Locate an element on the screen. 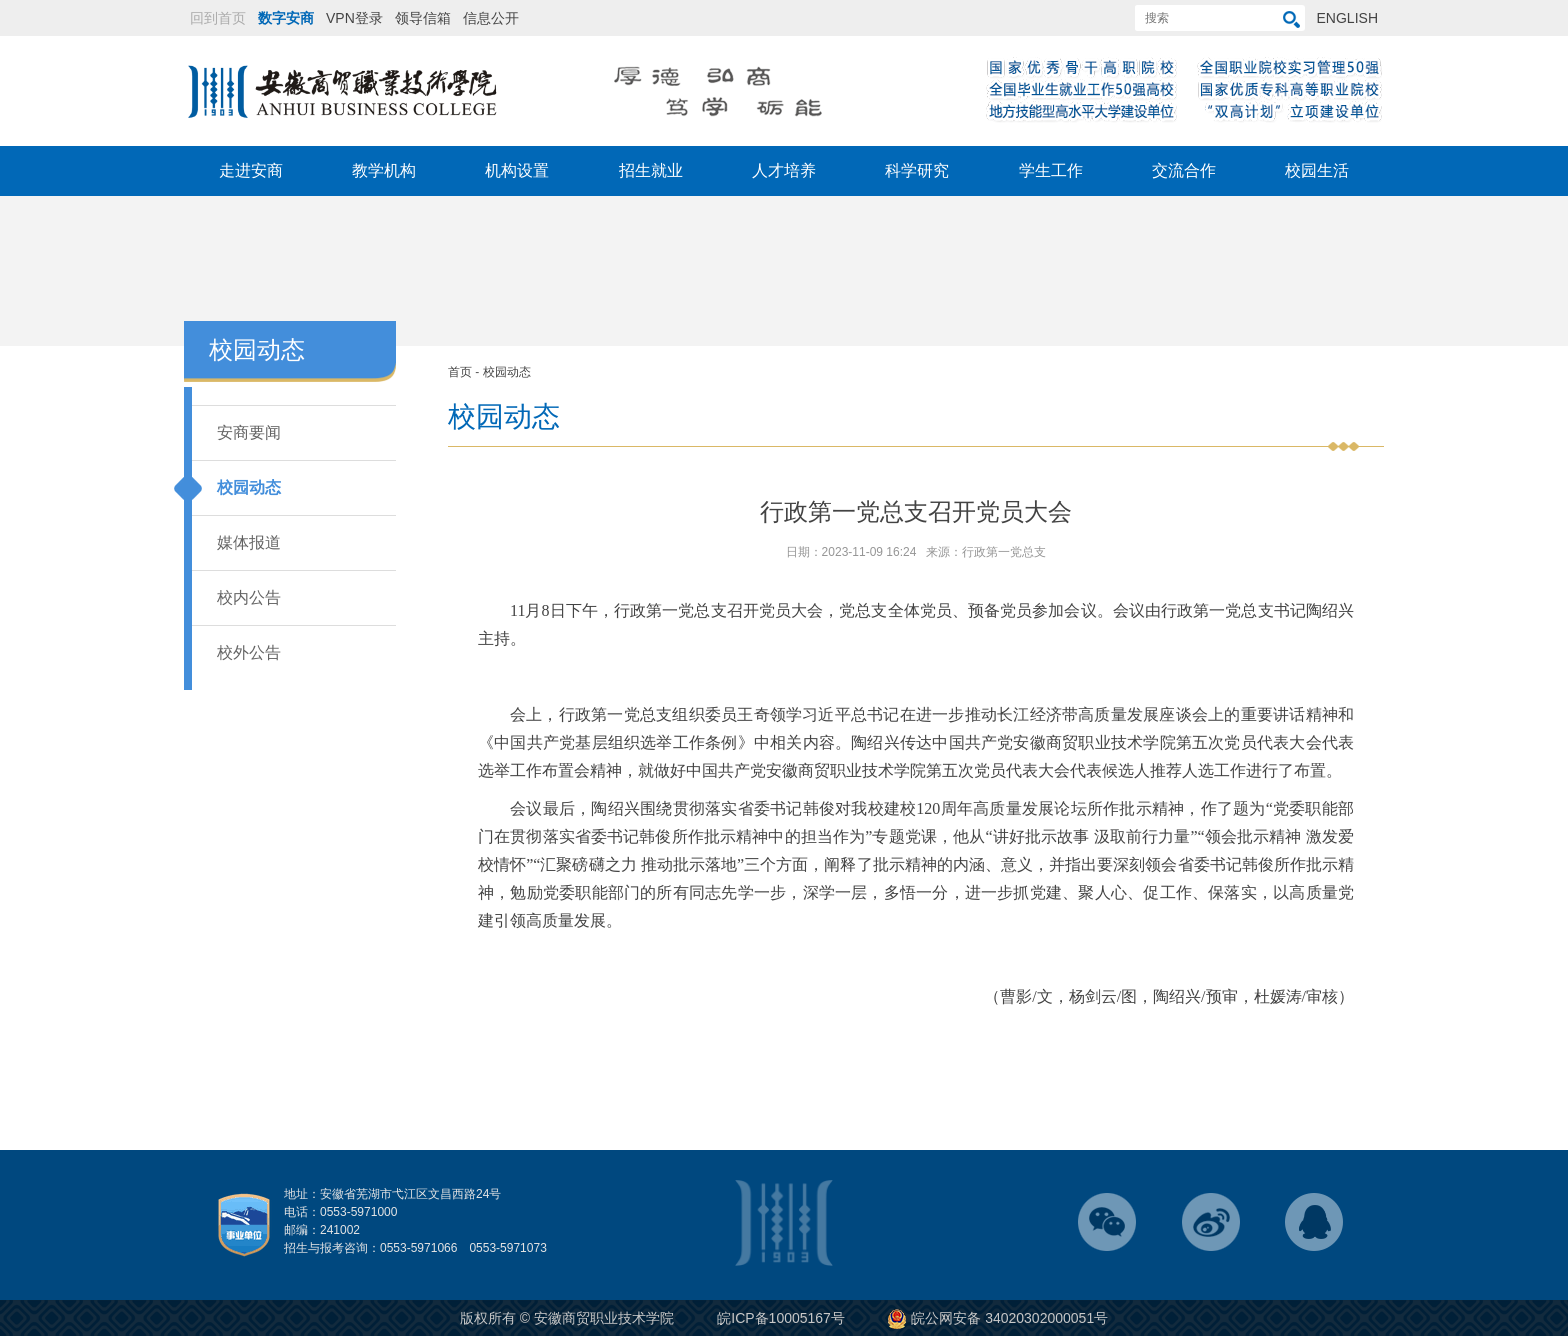 The width and height of the screenshot is (1568, 1336). 招生就业 is located at coordinates (651, 170).